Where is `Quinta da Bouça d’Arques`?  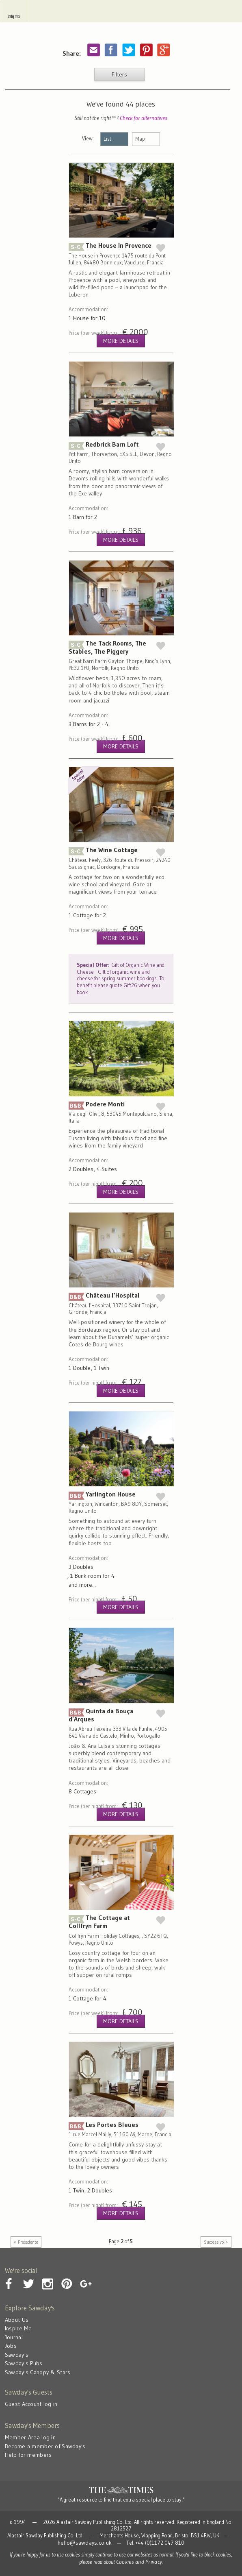
Quinta da Bouça d’Arques is located at coordinates (121, 1728).